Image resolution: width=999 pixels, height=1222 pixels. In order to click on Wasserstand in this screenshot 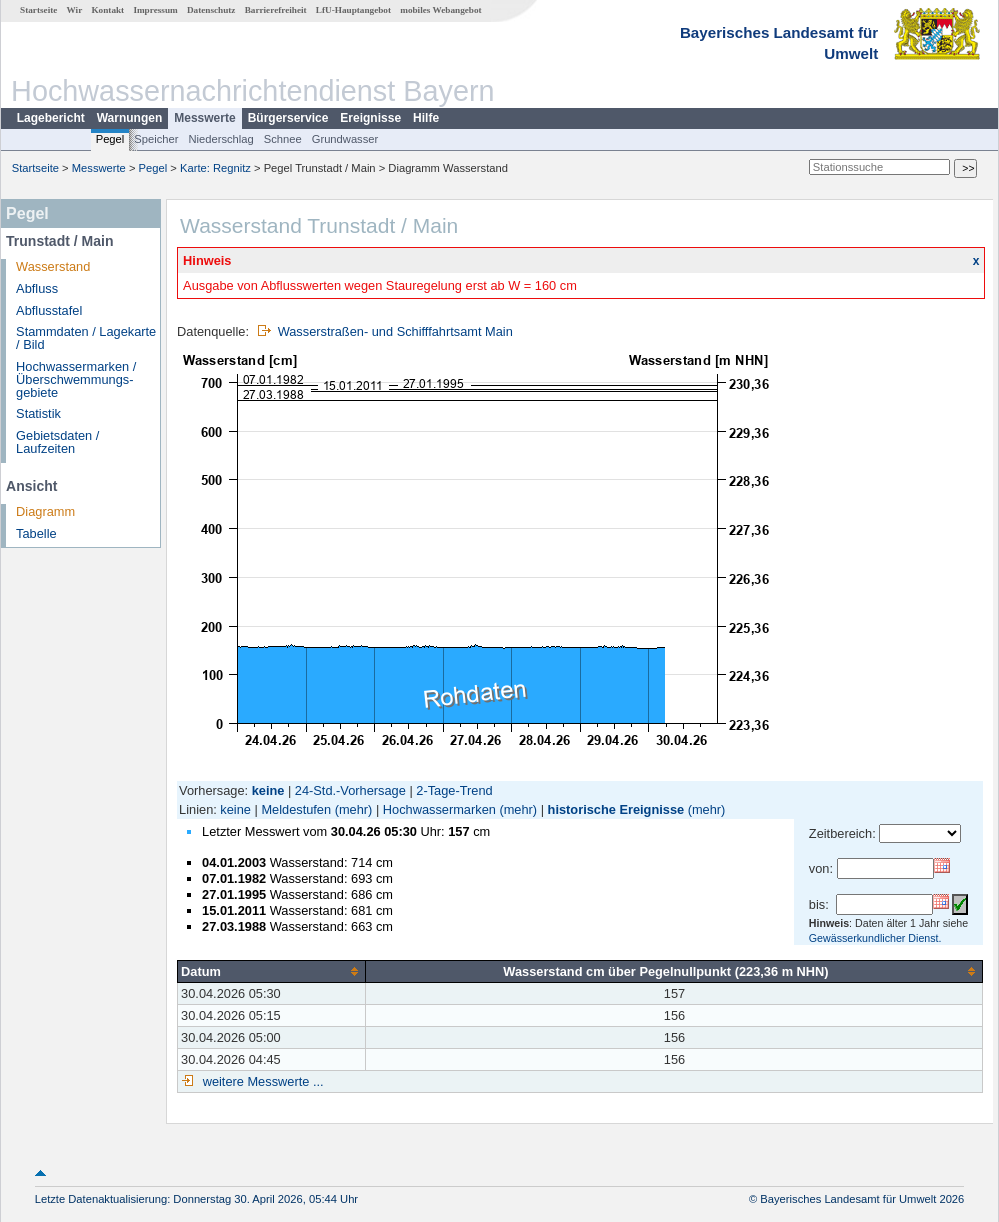, I will do `click(53, 266)`.